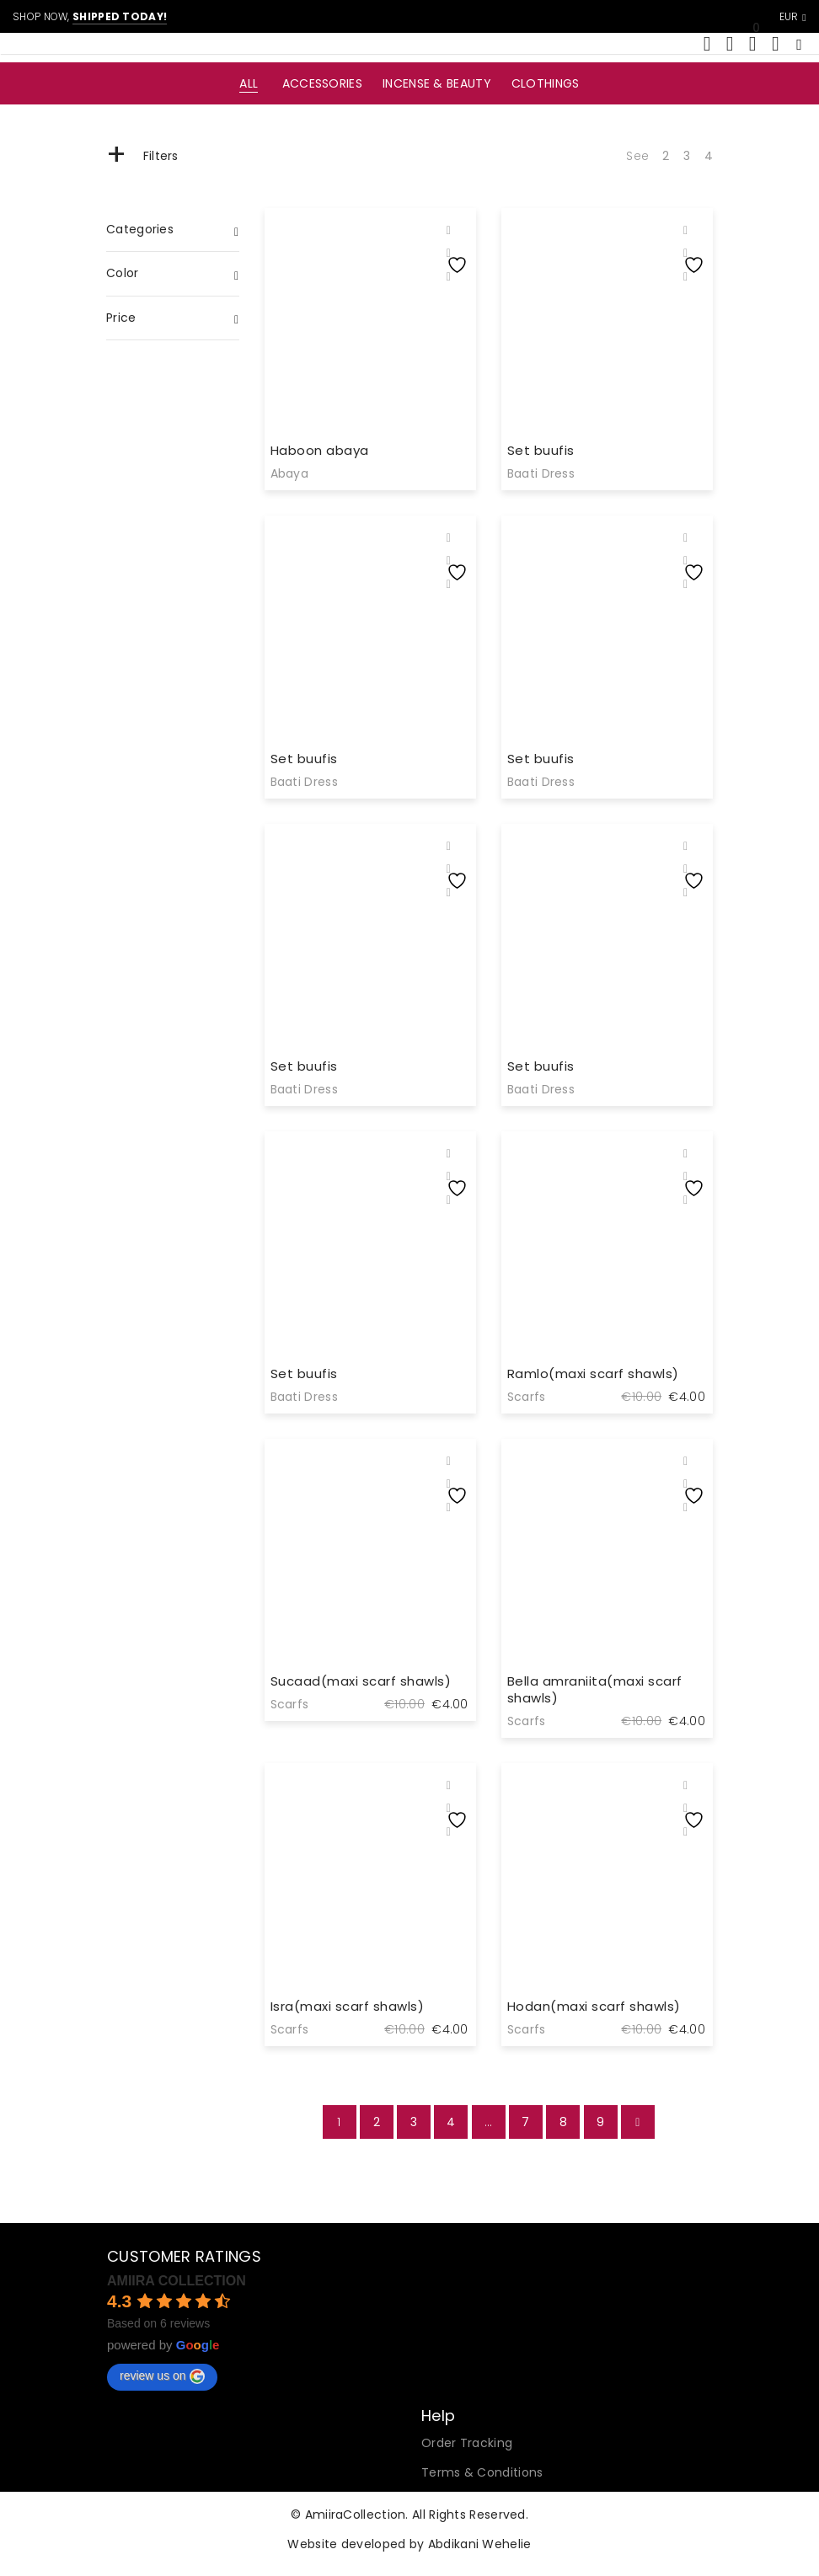 The width and height of the screenshot is (819, 2576). Describe the element at coordinates (593, 1373) in the screenshot. I see `Ramlo(maxi scarf shawls)` at that location.